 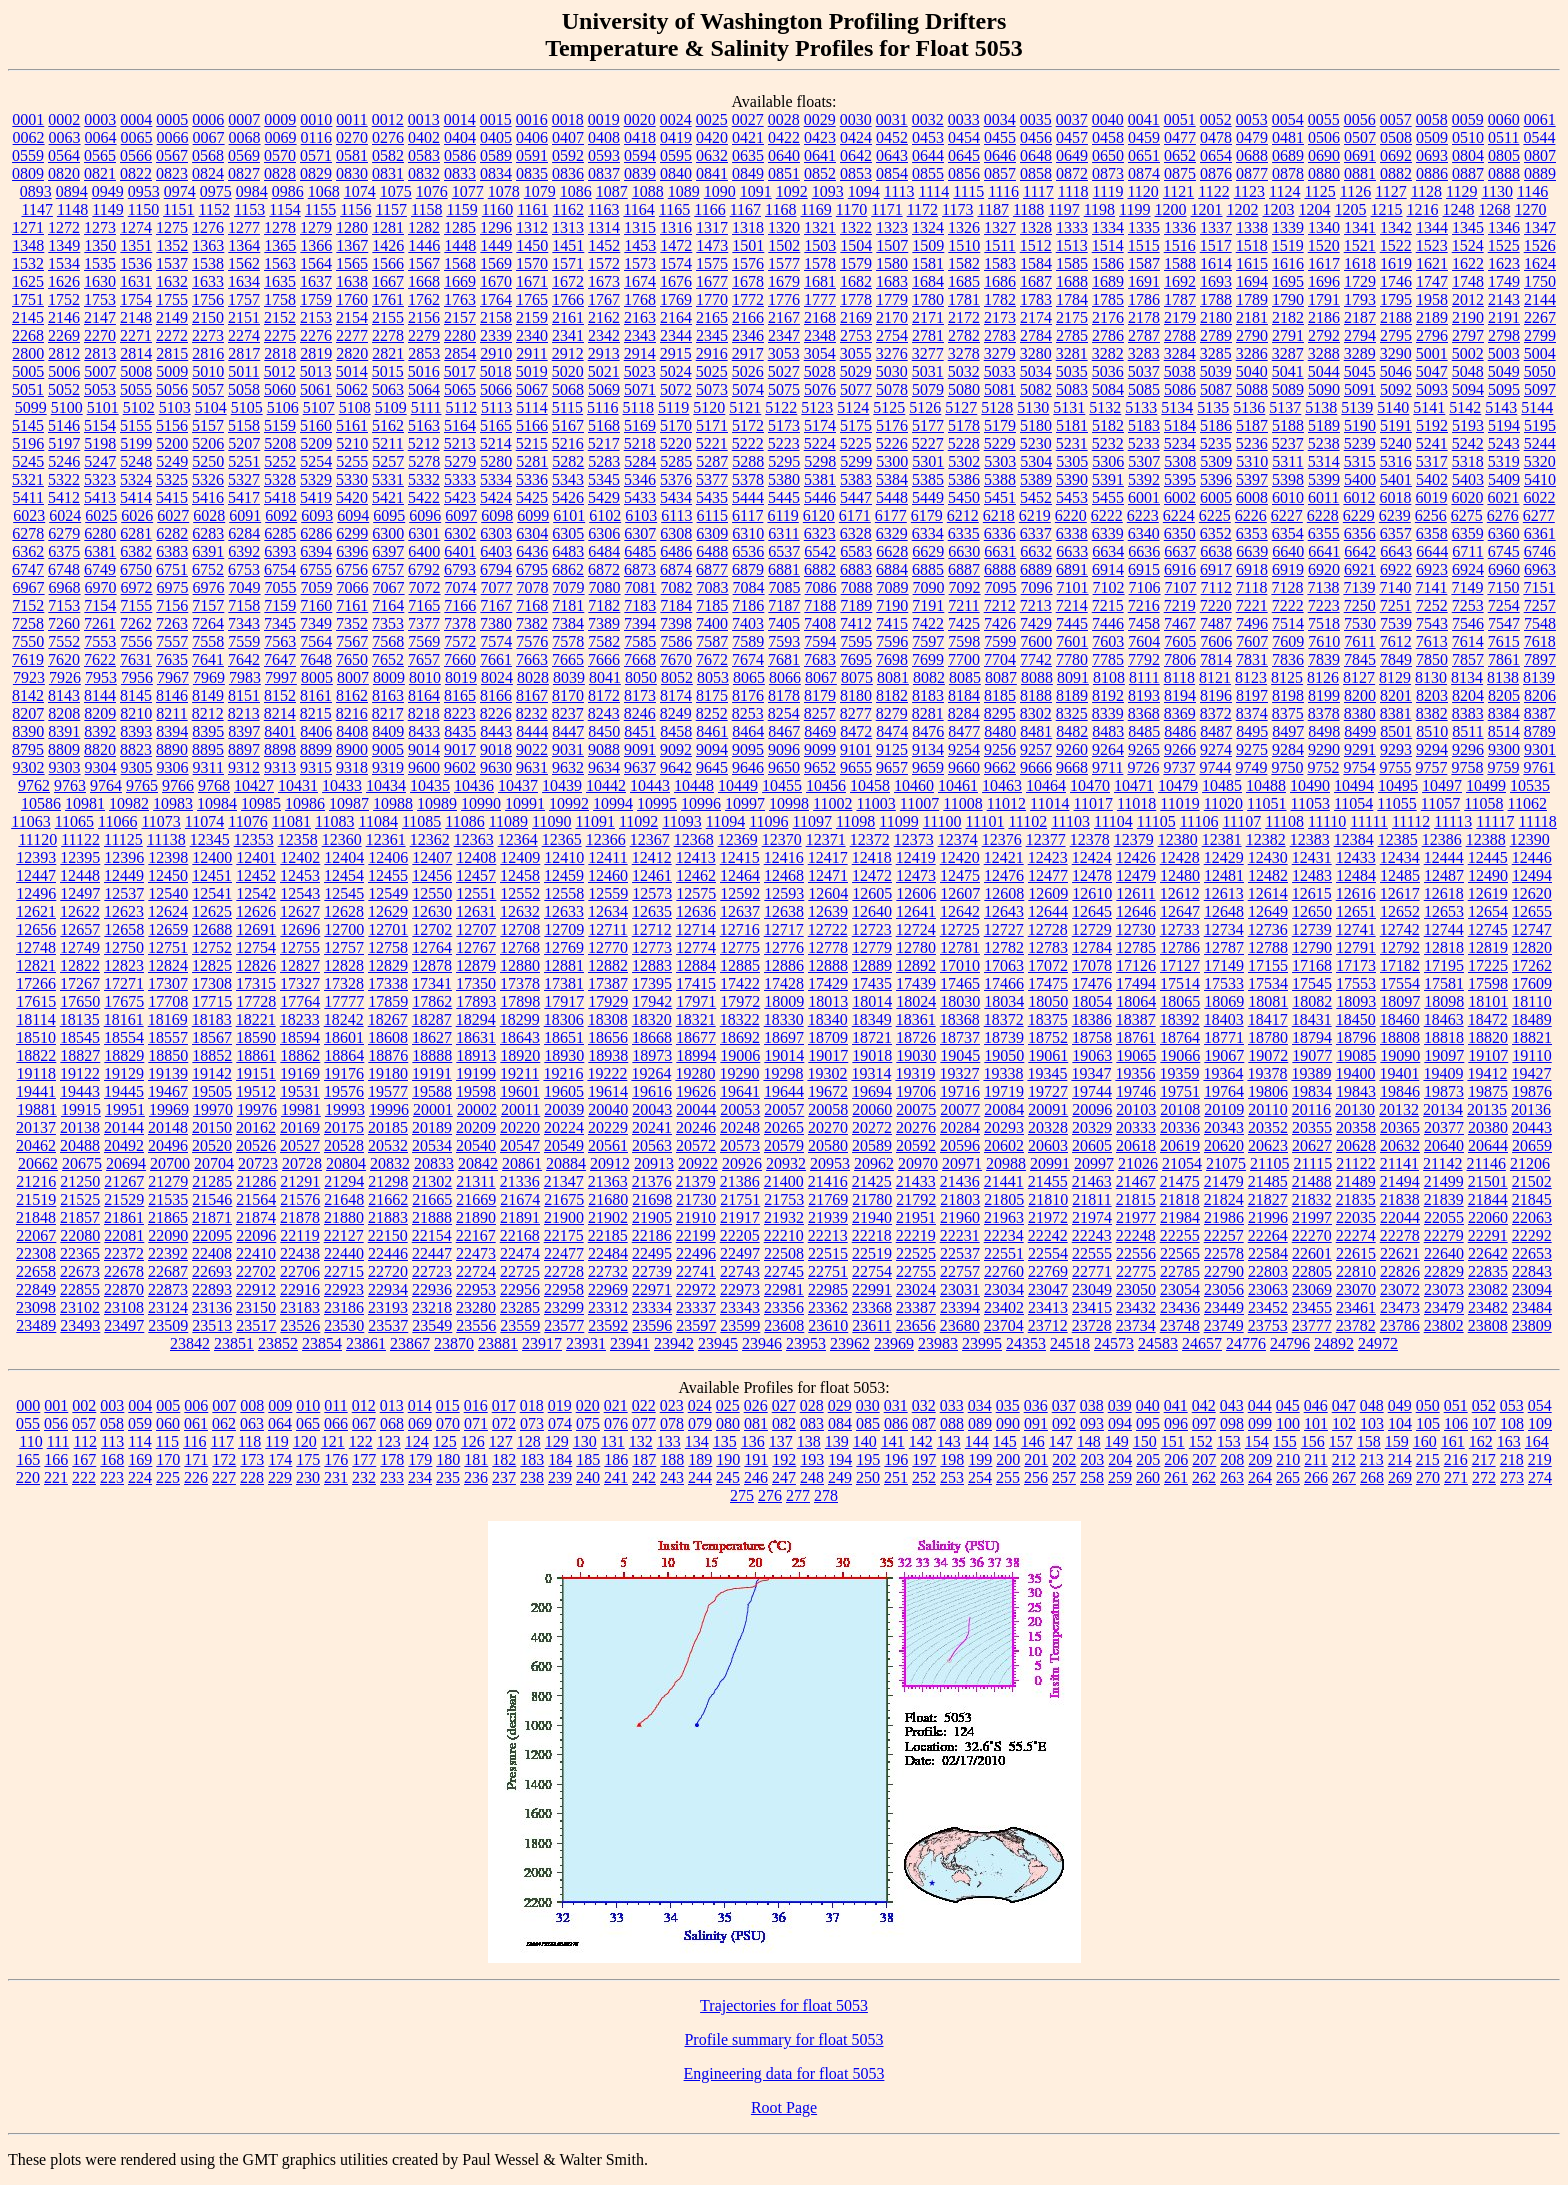 What do you see at coordinates (740, 1181) in the screenshot?
I see `21386` at bounding box center [740, 1181].